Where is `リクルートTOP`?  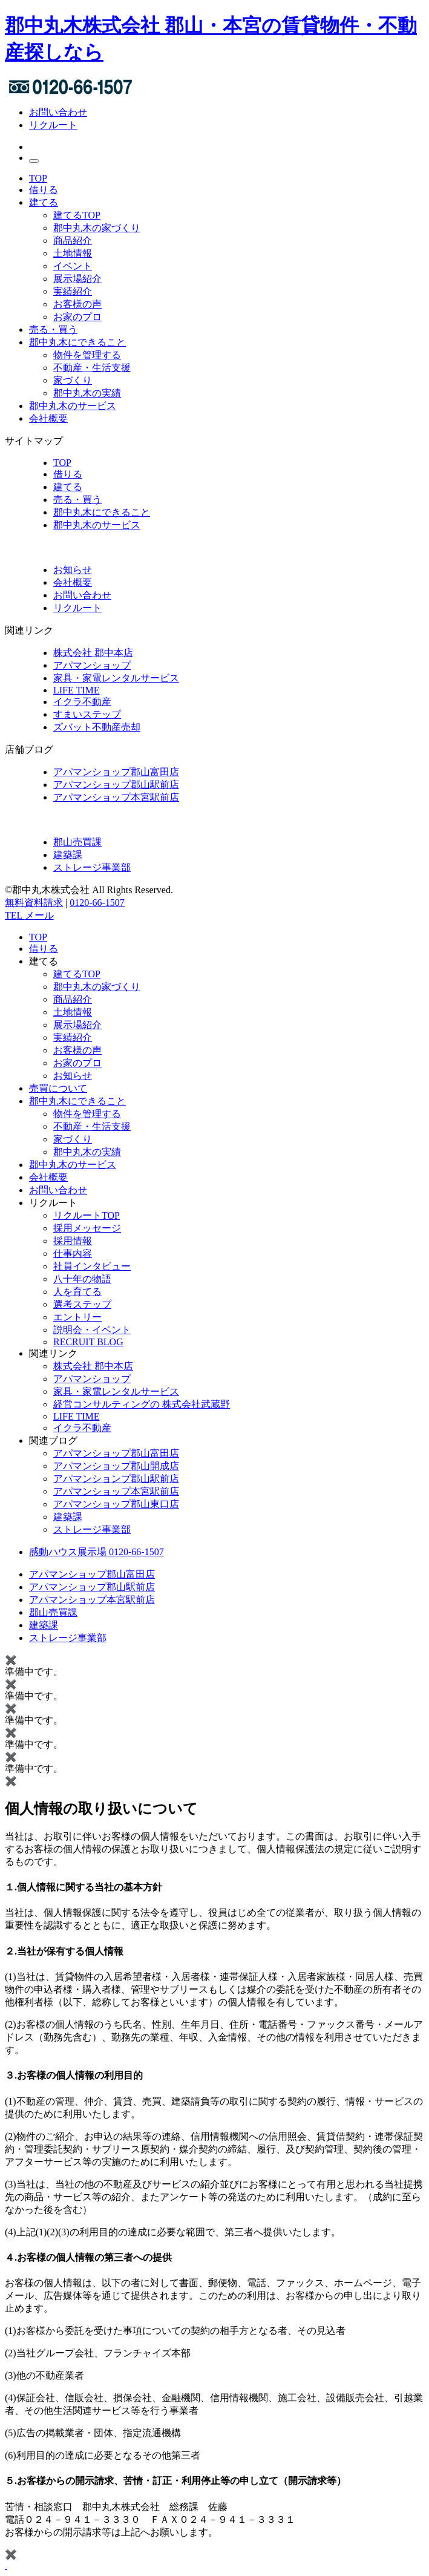
リクルートTOP is located at coordinates (86, 1215).